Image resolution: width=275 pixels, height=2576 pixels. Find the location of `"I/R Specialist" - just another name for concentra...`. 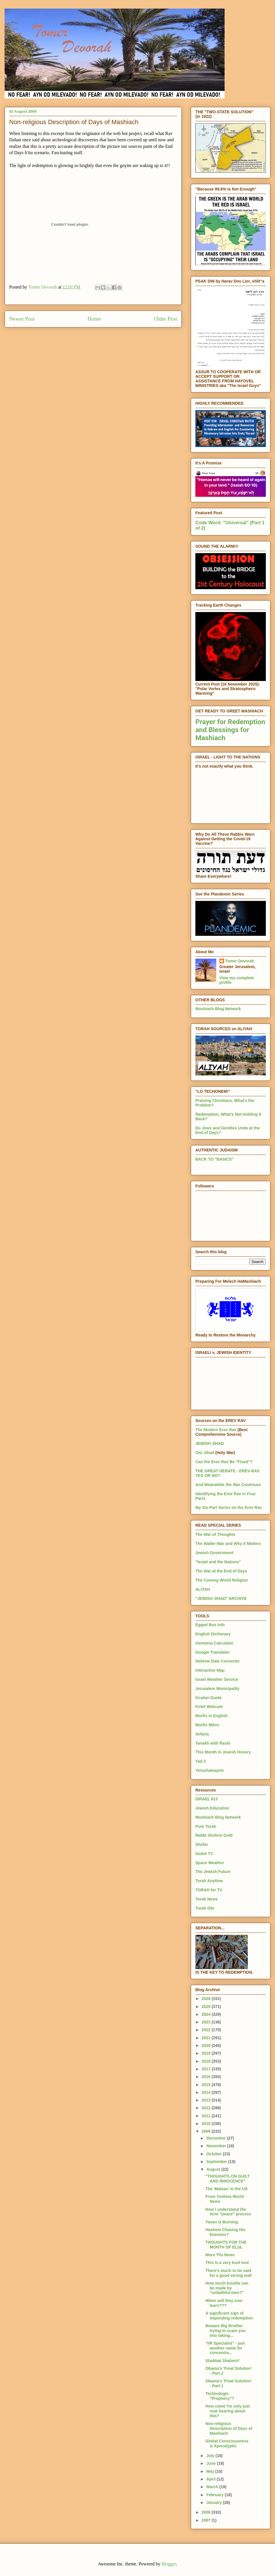

"I/R Specialist" - just another name for concentra... is located at coordinates (225, 2348).